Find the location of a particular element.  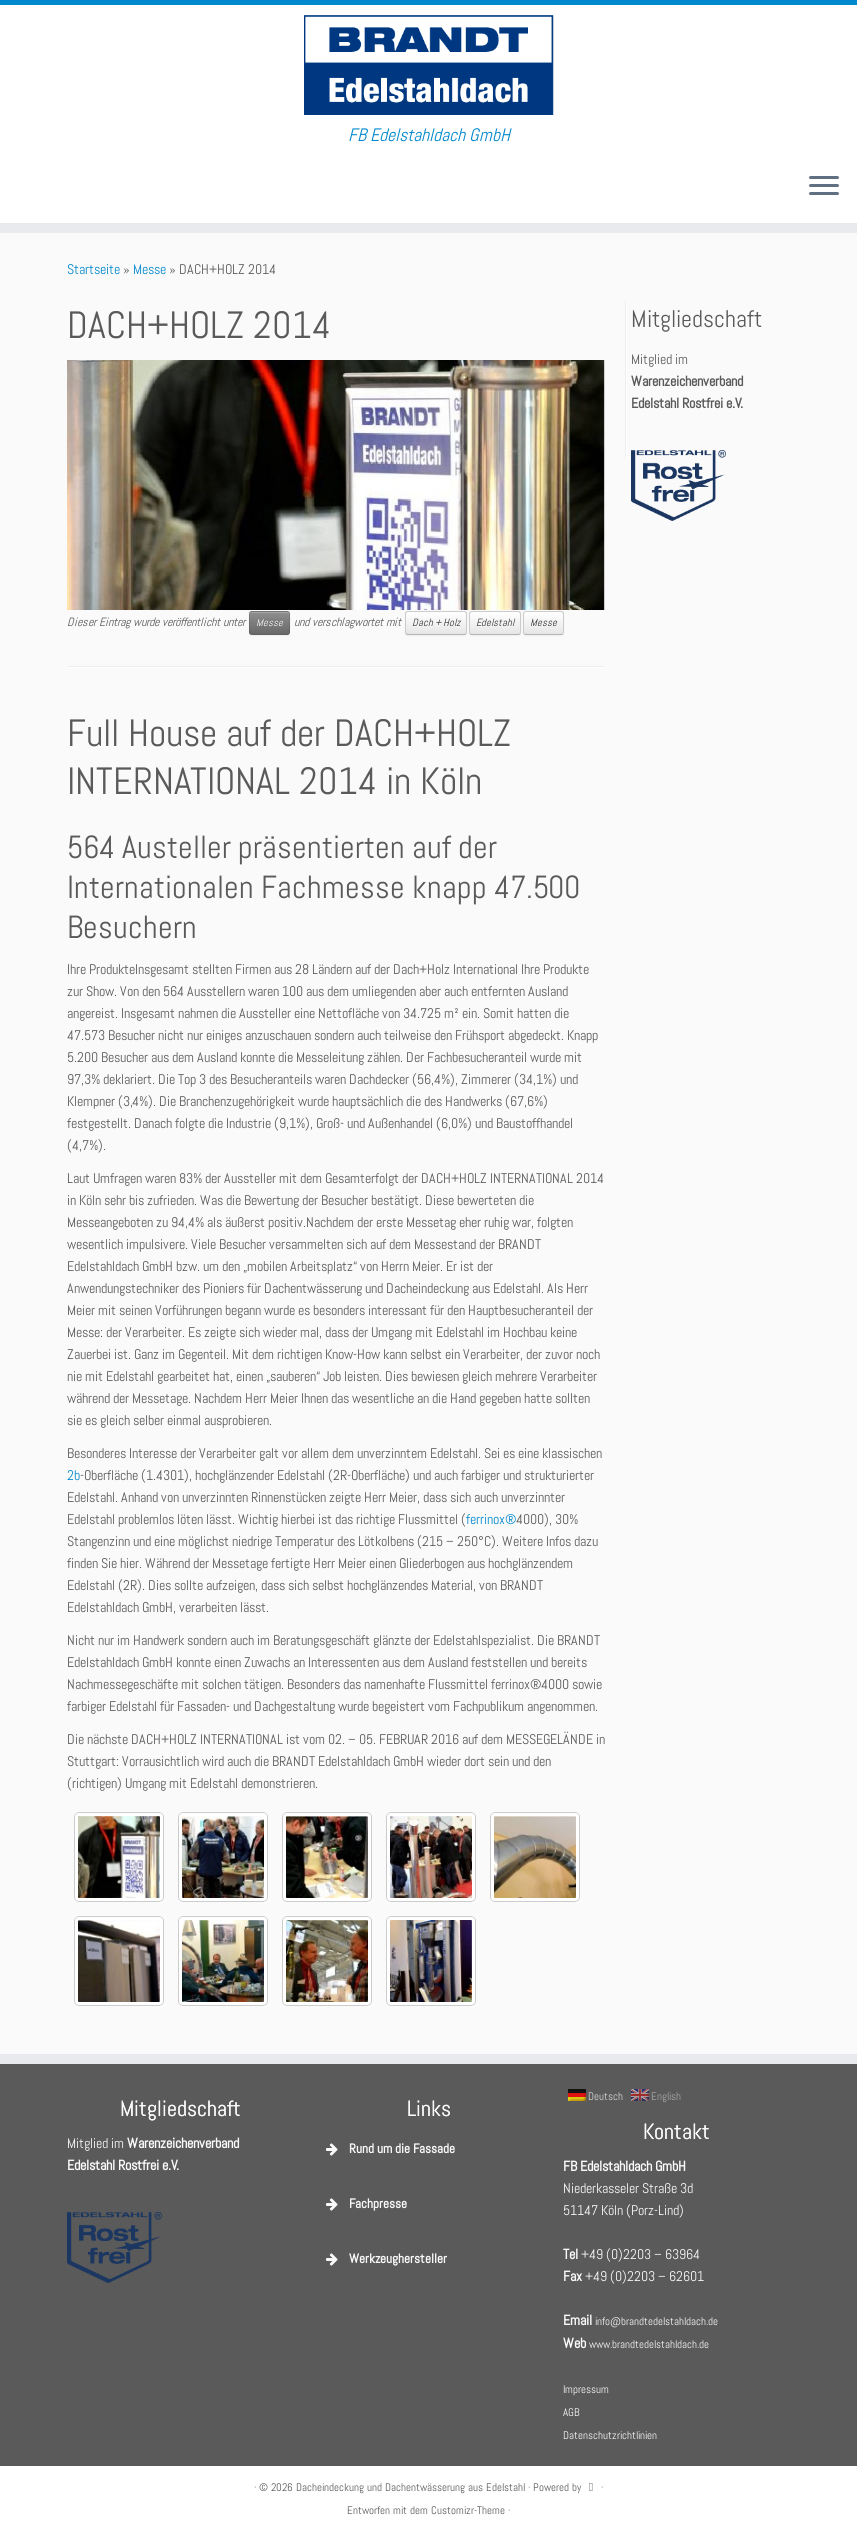

Impressum is located at coordinates (586, 2389).